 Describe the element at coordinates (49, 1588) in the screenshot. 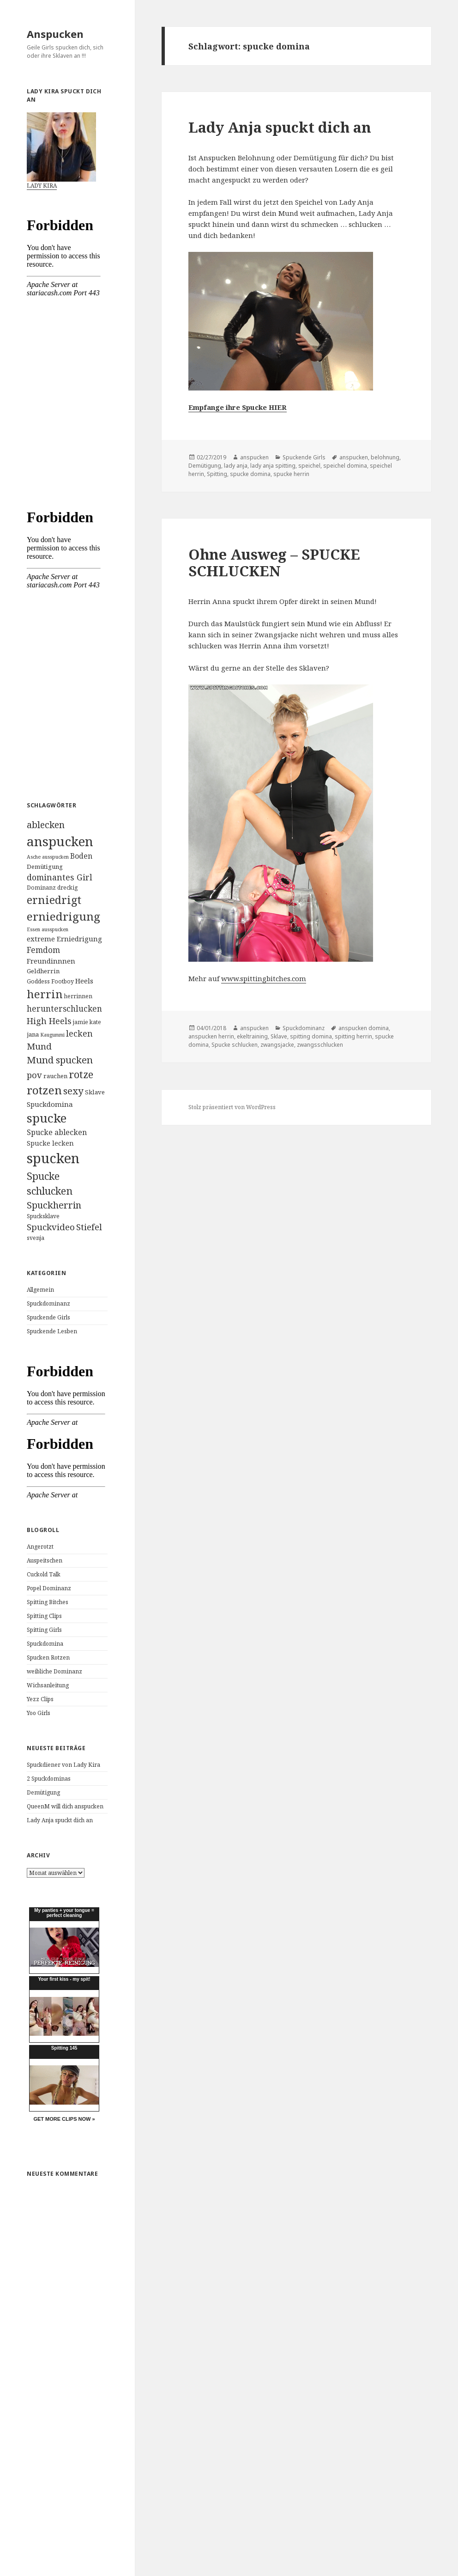

I see `Popel Dominanz` at that location.